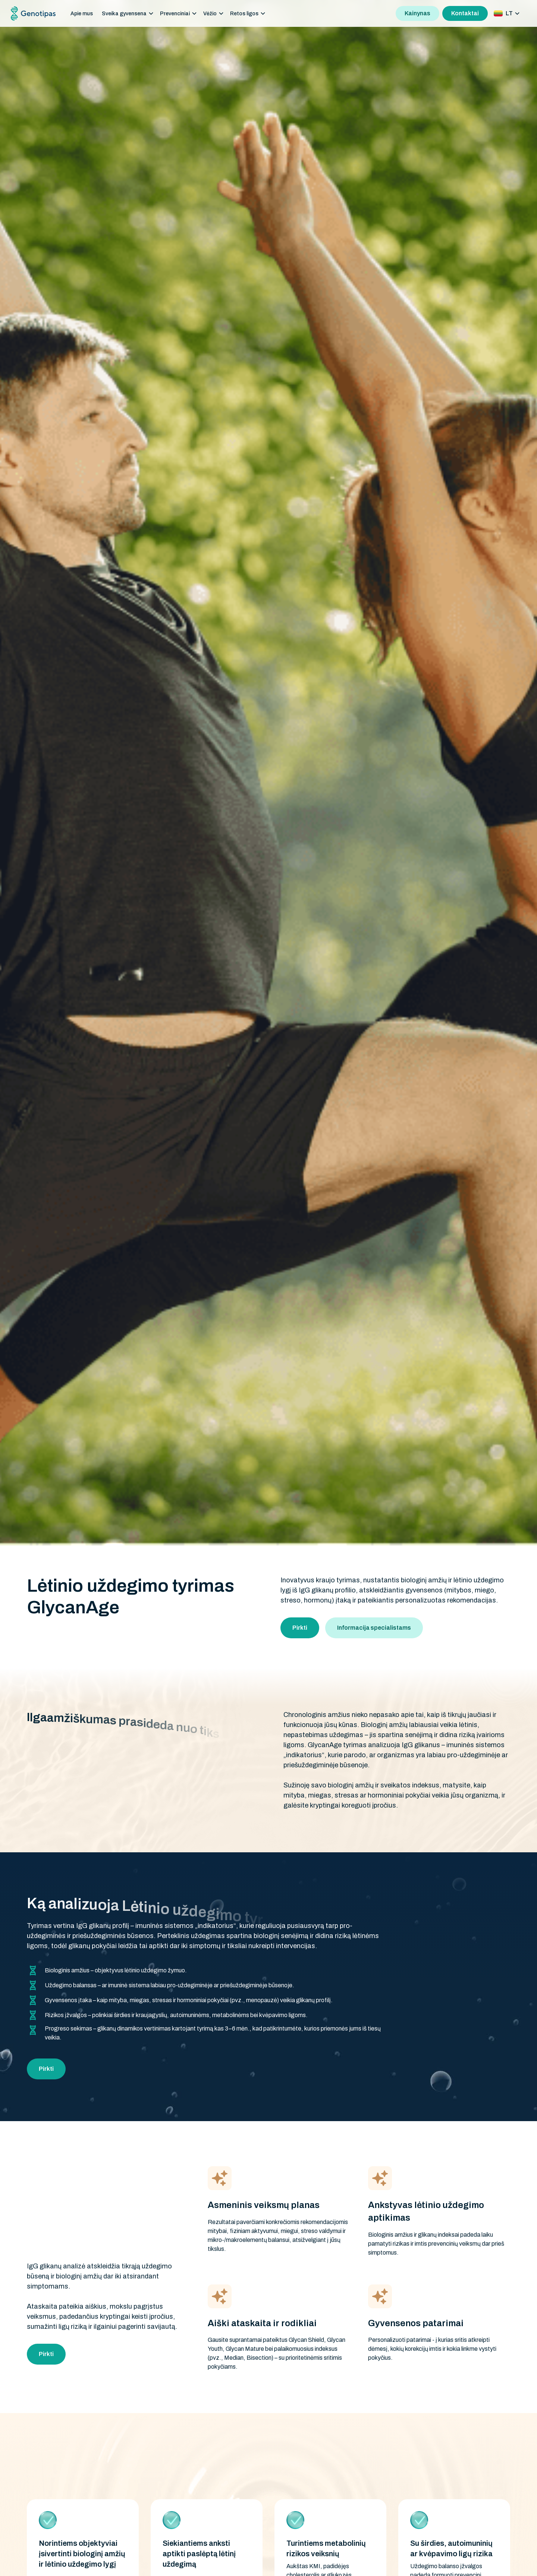 This screenshot has width=537, height=2576. I want to click on Kainynas, so click(417, 13).